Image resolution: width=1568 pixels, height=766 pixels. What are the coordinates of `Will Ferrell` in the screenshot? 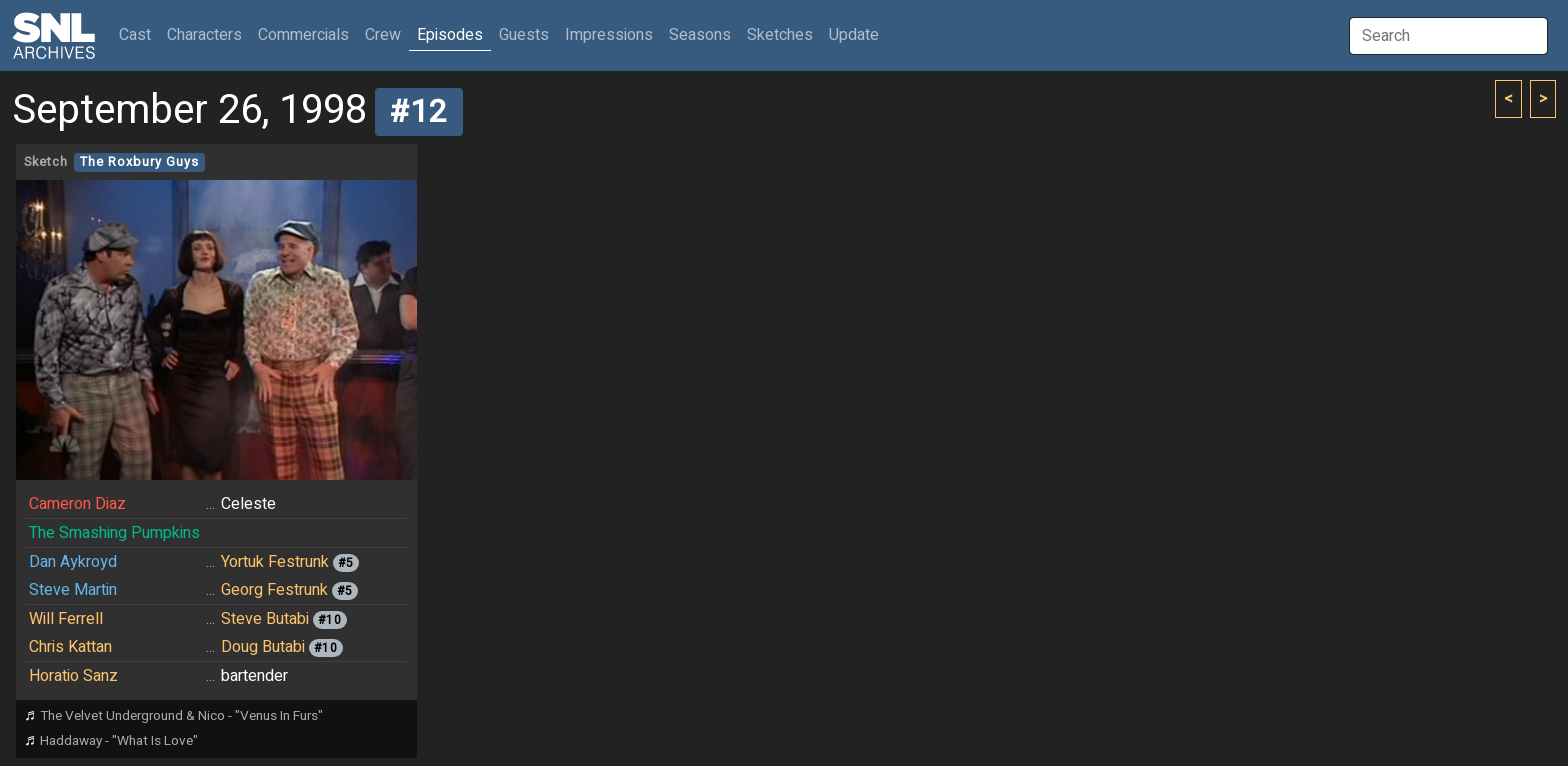 It's located at (66, 619).